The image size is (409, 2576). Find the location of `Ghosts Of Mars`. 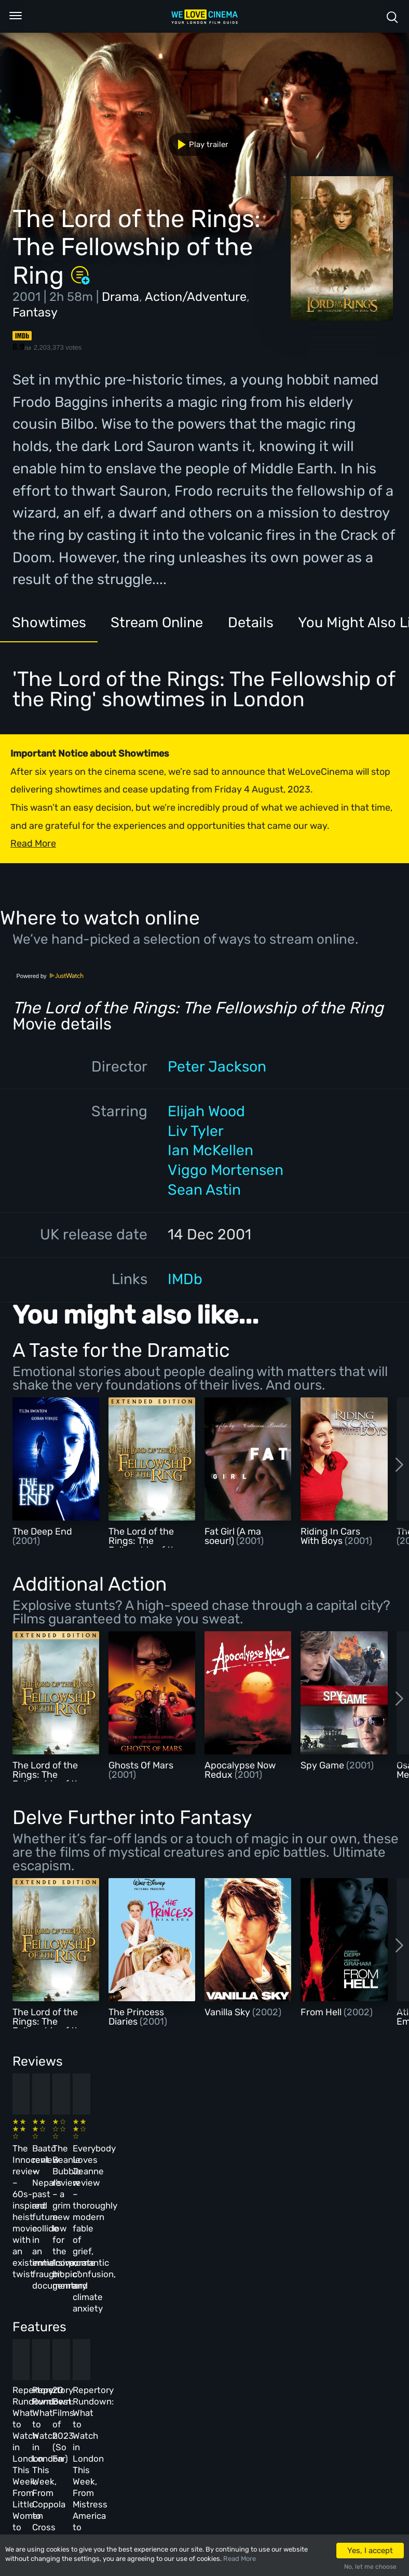

Ghosts Of Mars is located at coordinates (140, 1765).